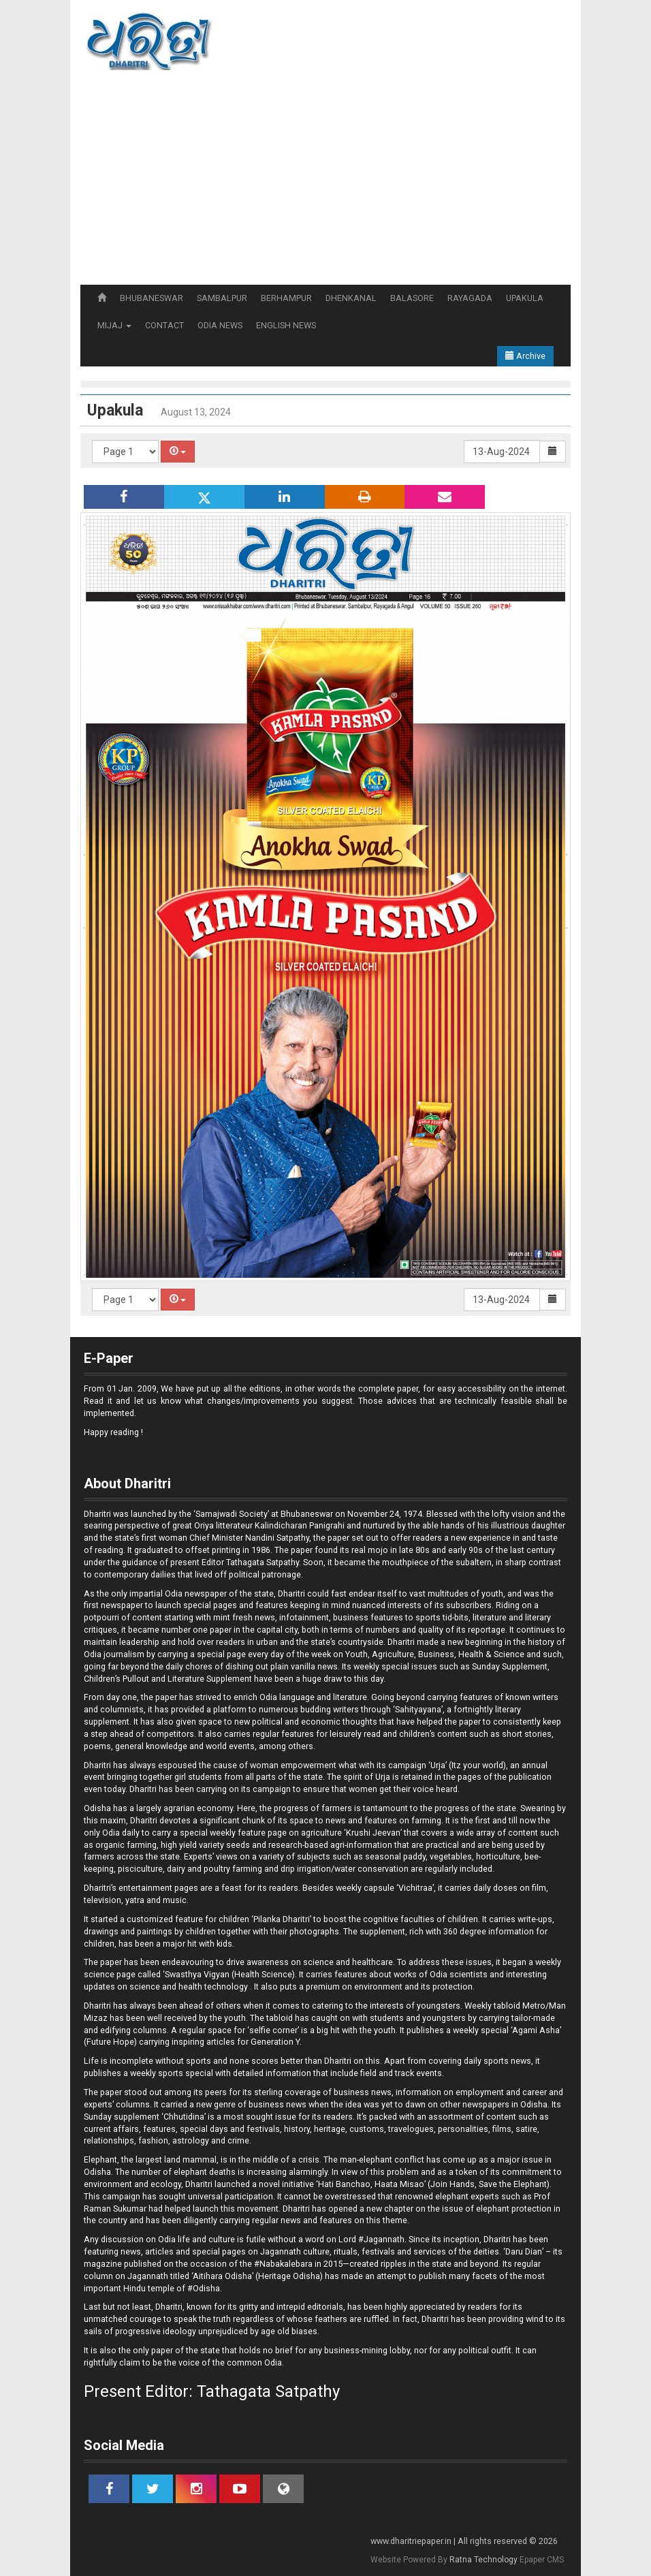 The width and height of the screenshot is (651, 2576). What do you see at coordinates (525, 356) in the screenshot?
I see `Archive` at bounding box center [525, 356].